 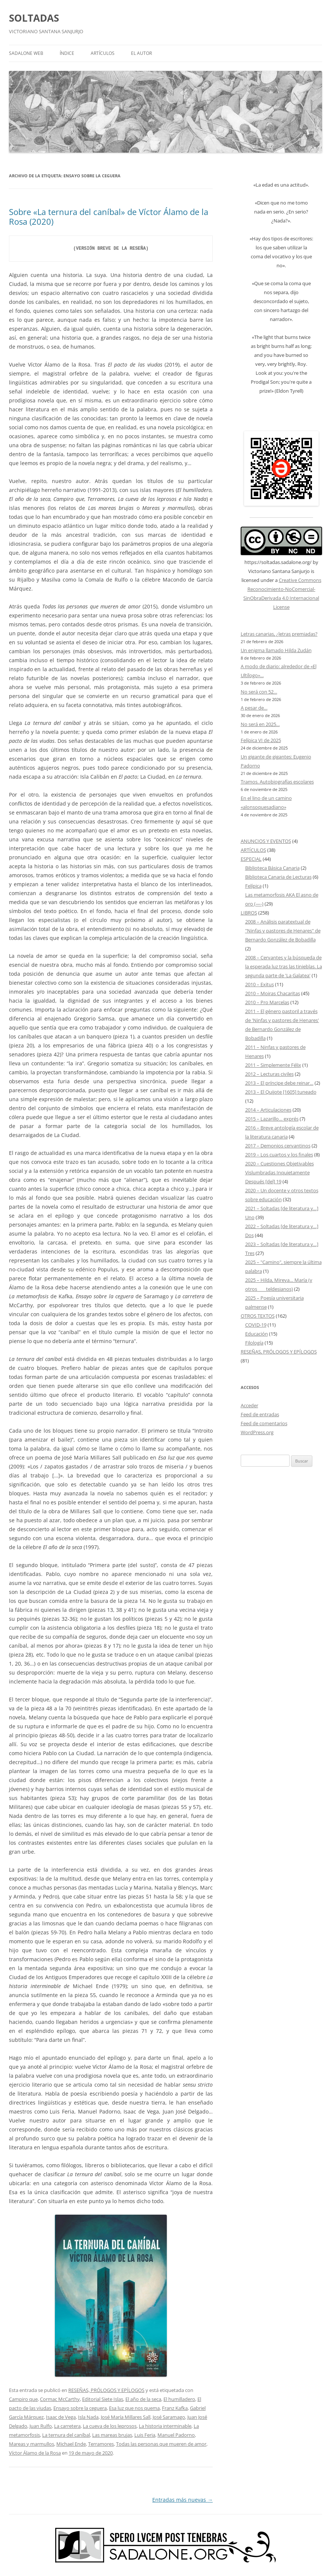 What do you see at coordinates (144, 2435) in the screenshot?
I see `Luis Feria` at bounding box center [144, 2435].